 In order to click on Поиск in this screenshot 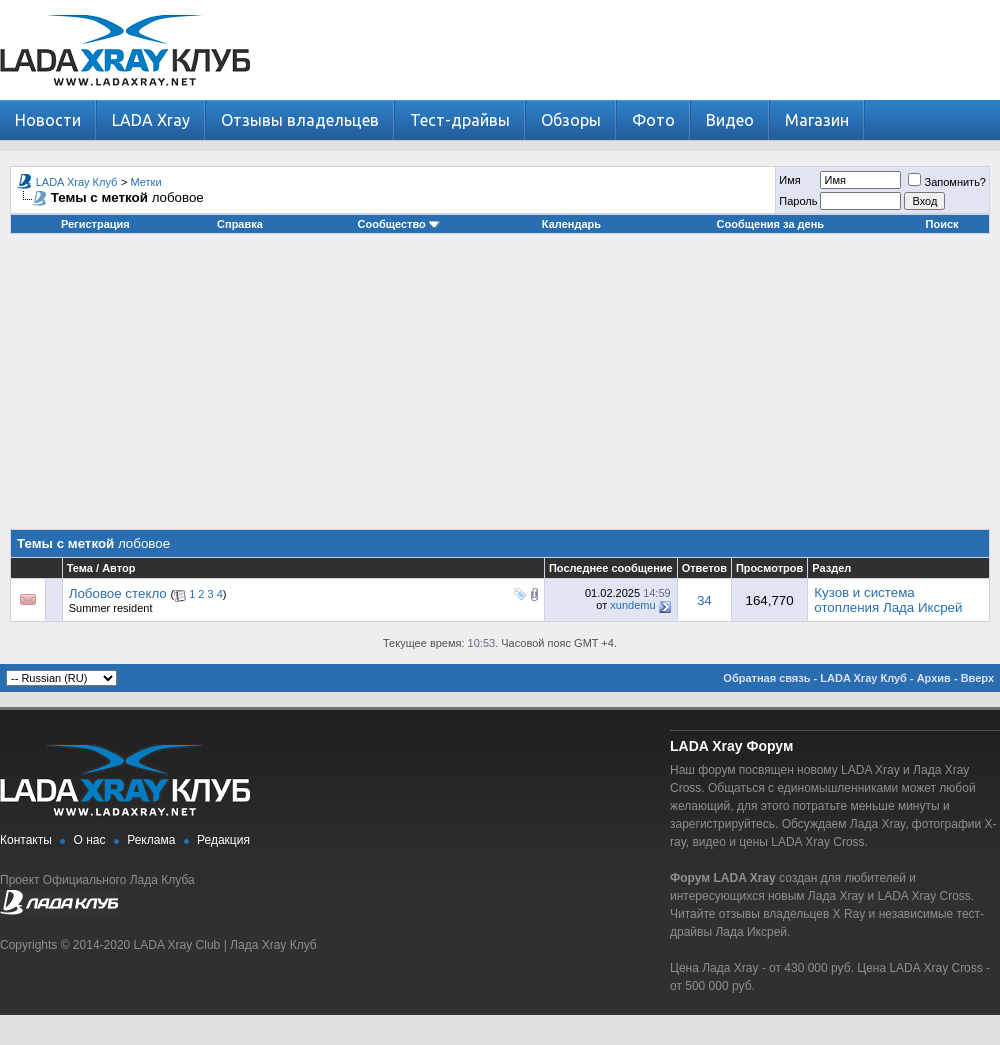, I will do `click(942, 224)`.